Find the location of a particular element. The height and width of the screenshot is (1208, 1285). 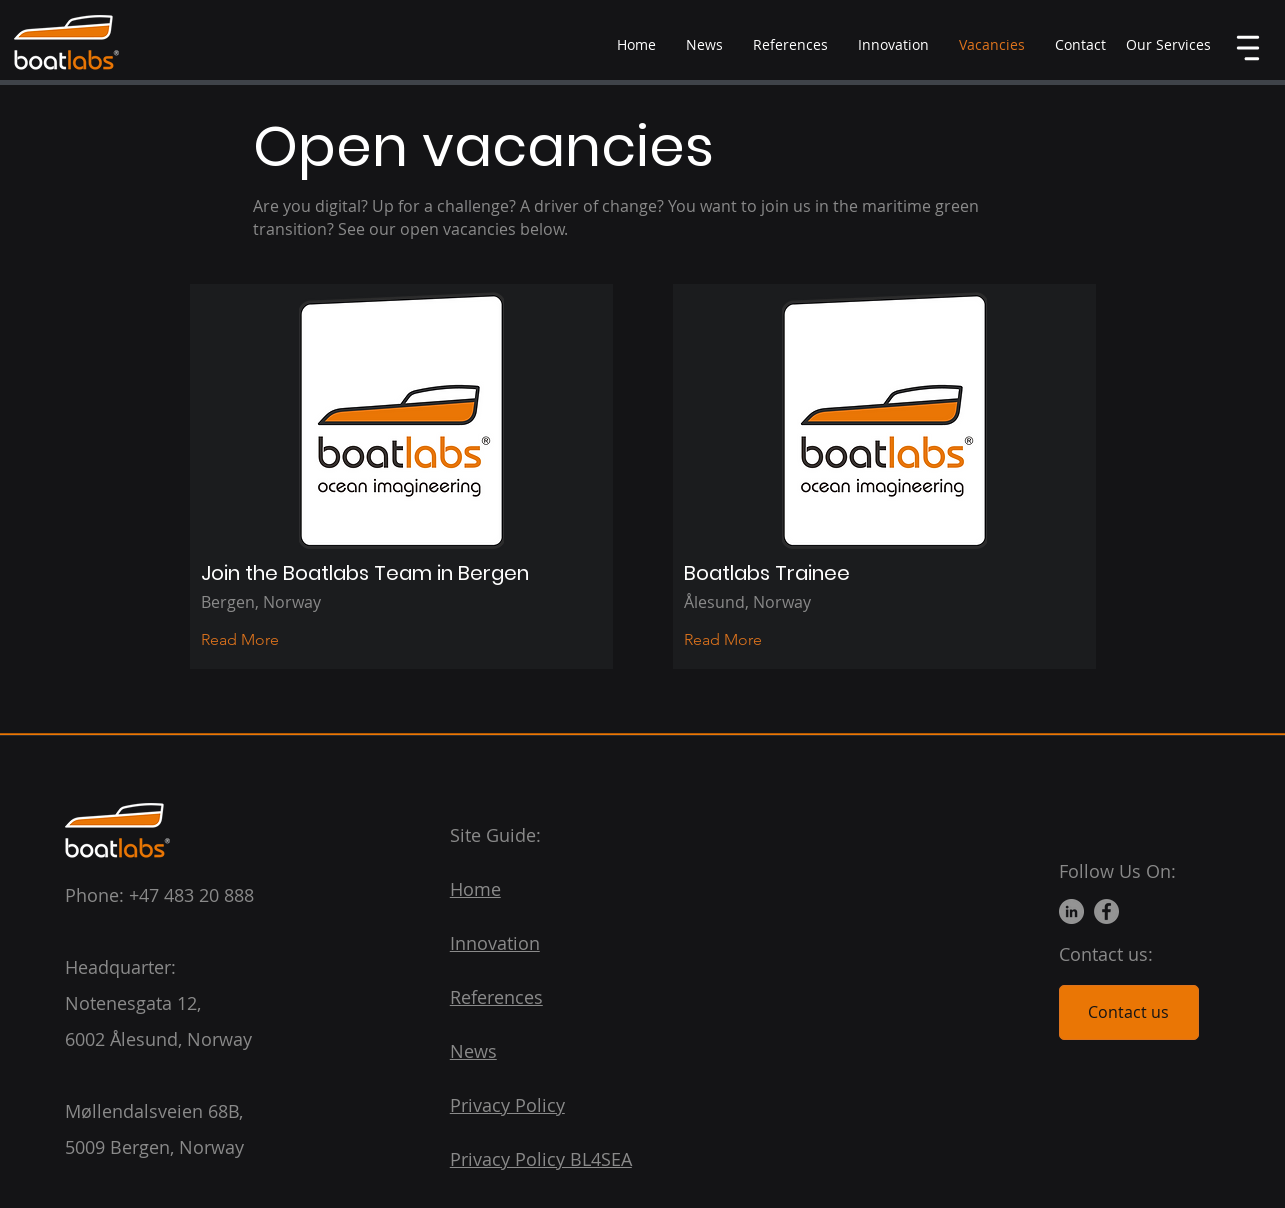

[LinkedIn] is located at coordinates (1071, 911).